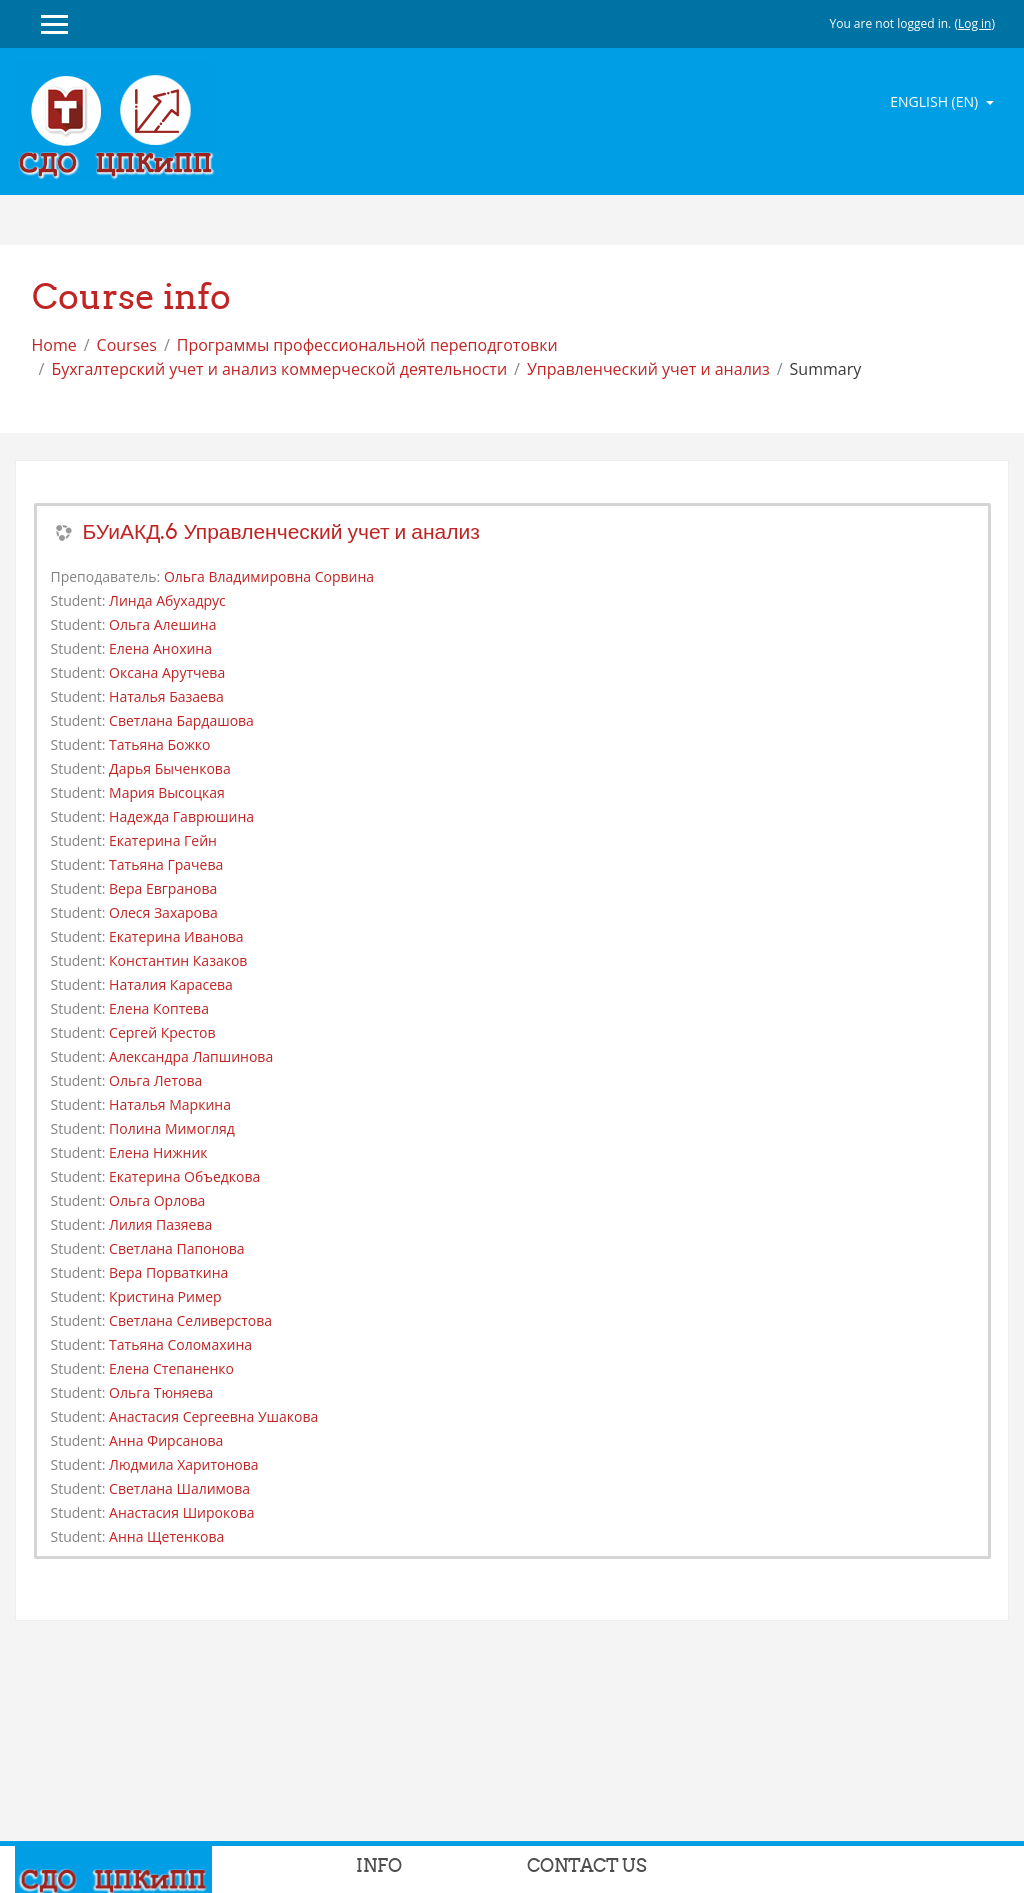  What do you see at coordinates (54, 345) in the screenshot?
I see `Home` at bounding box center [54, 345].